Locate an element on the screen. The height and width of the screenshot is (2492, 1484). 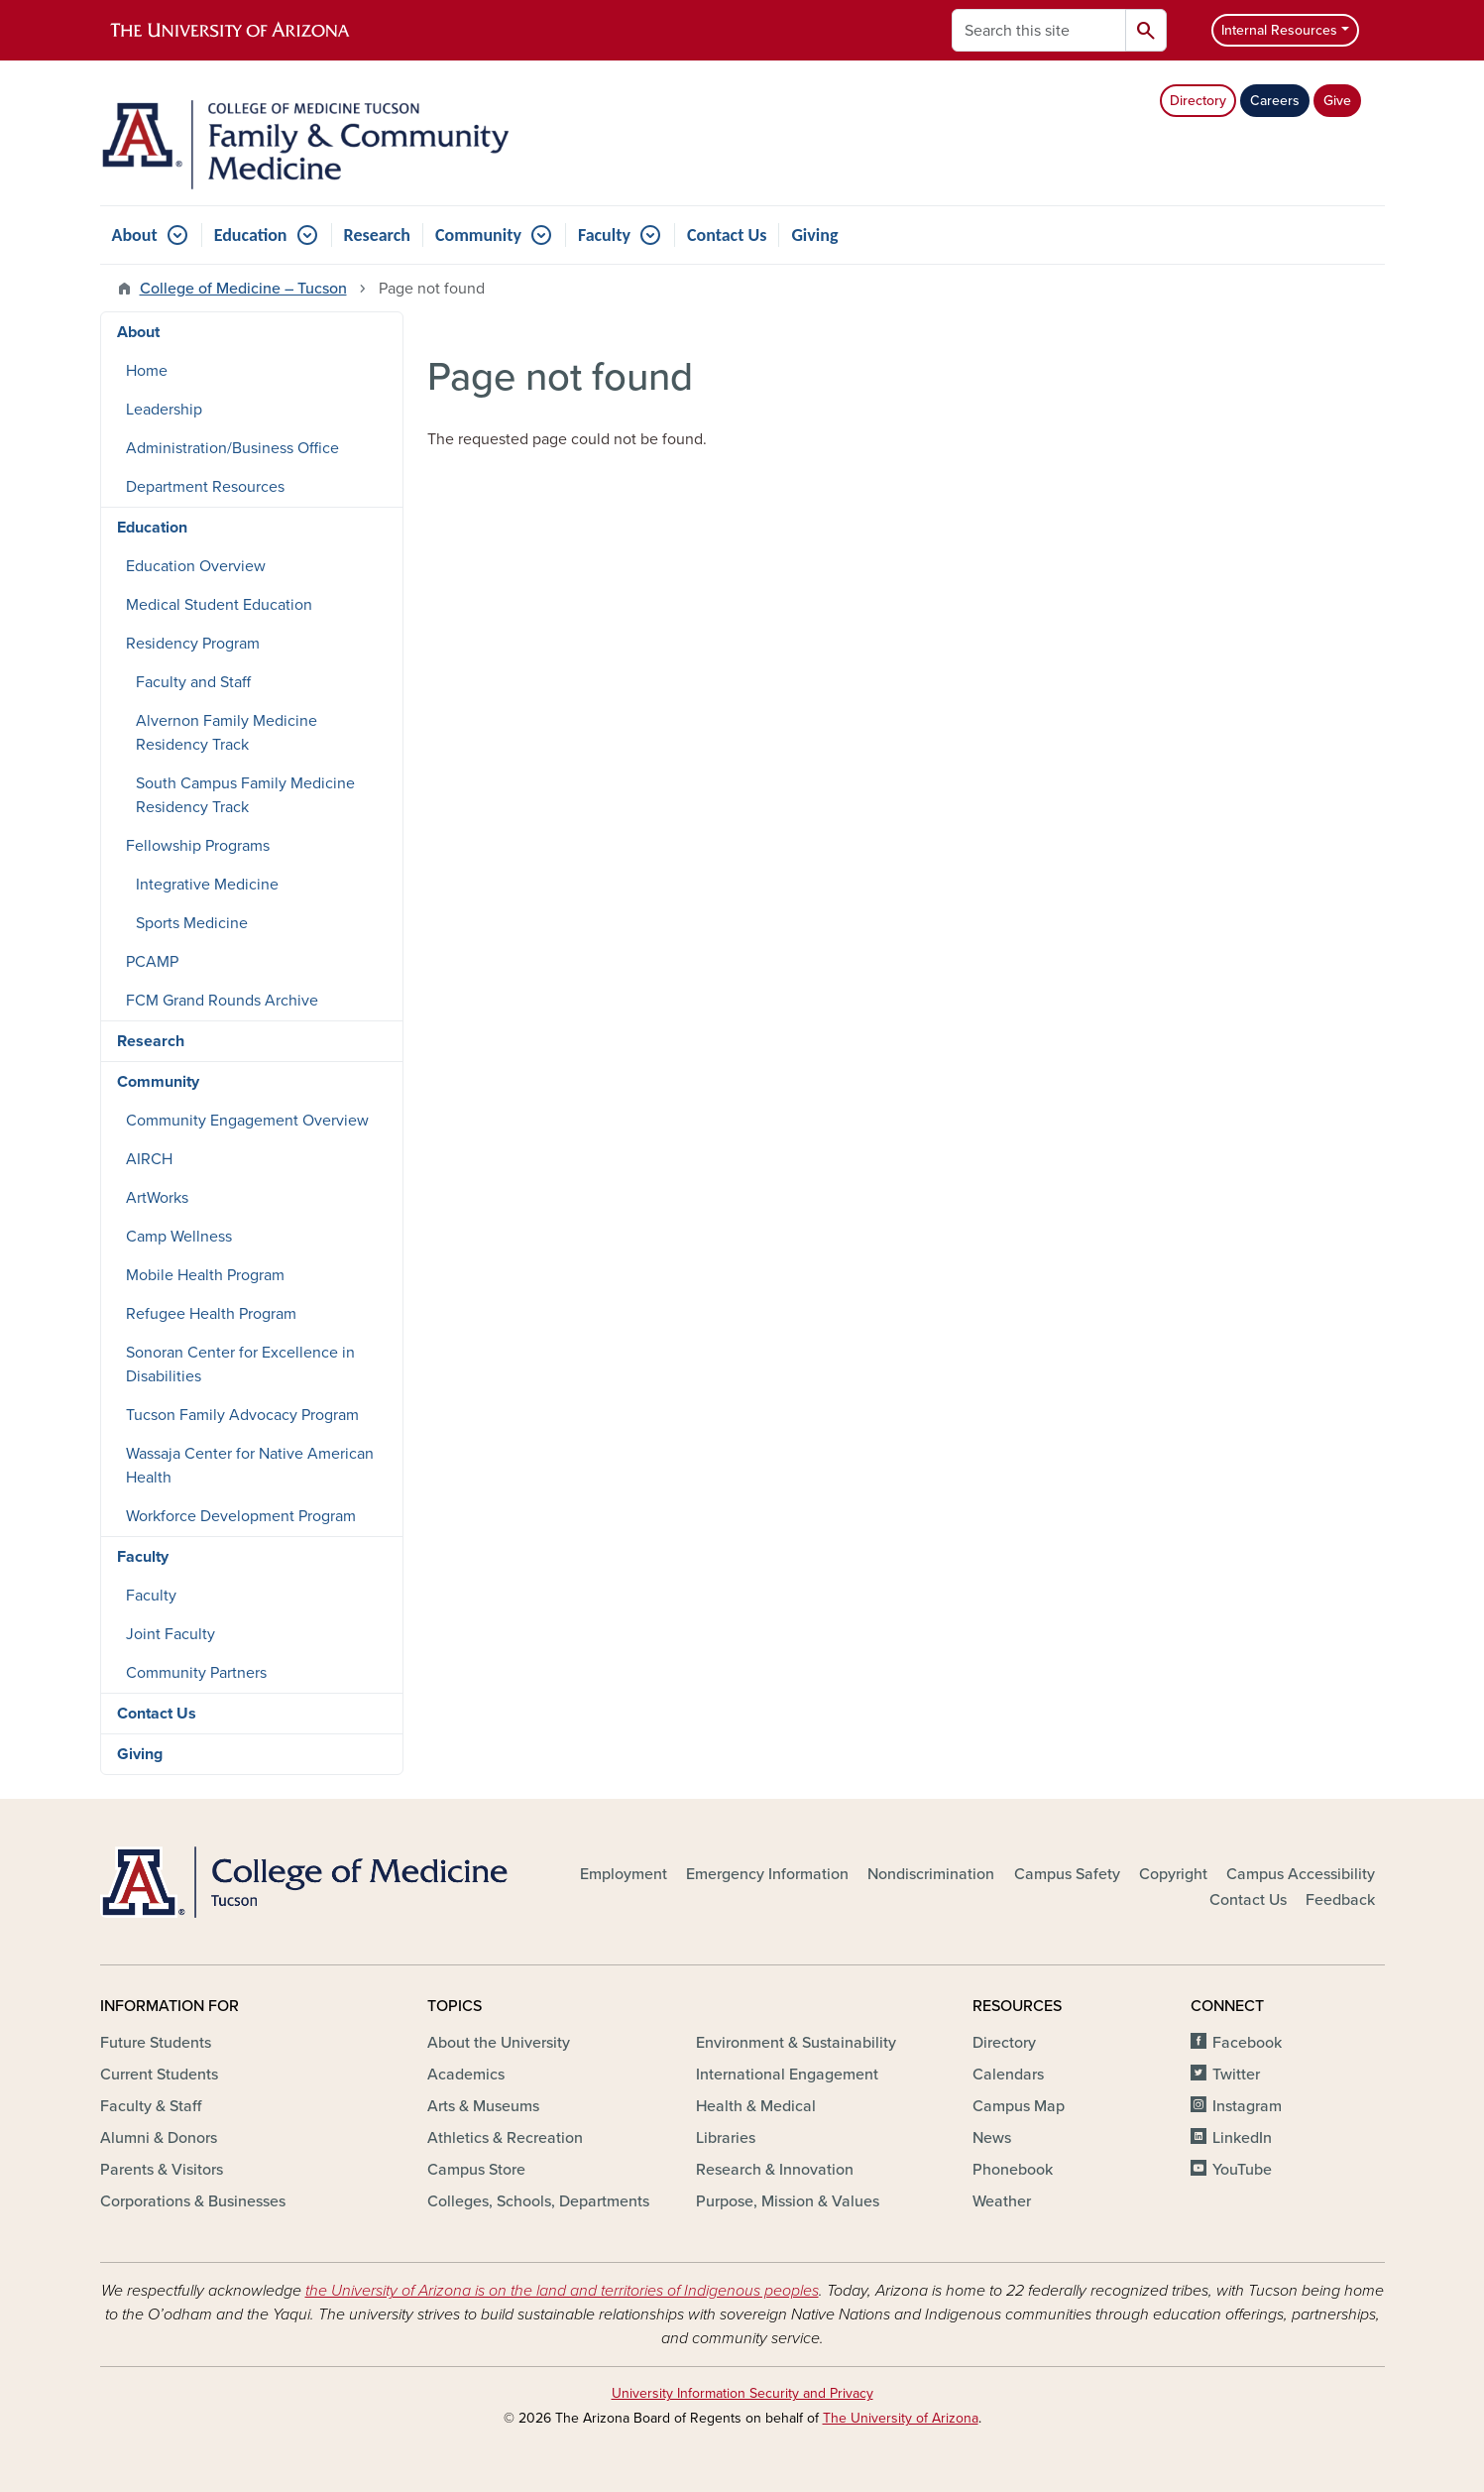
Weather is located at coordinates (1001, 2201).